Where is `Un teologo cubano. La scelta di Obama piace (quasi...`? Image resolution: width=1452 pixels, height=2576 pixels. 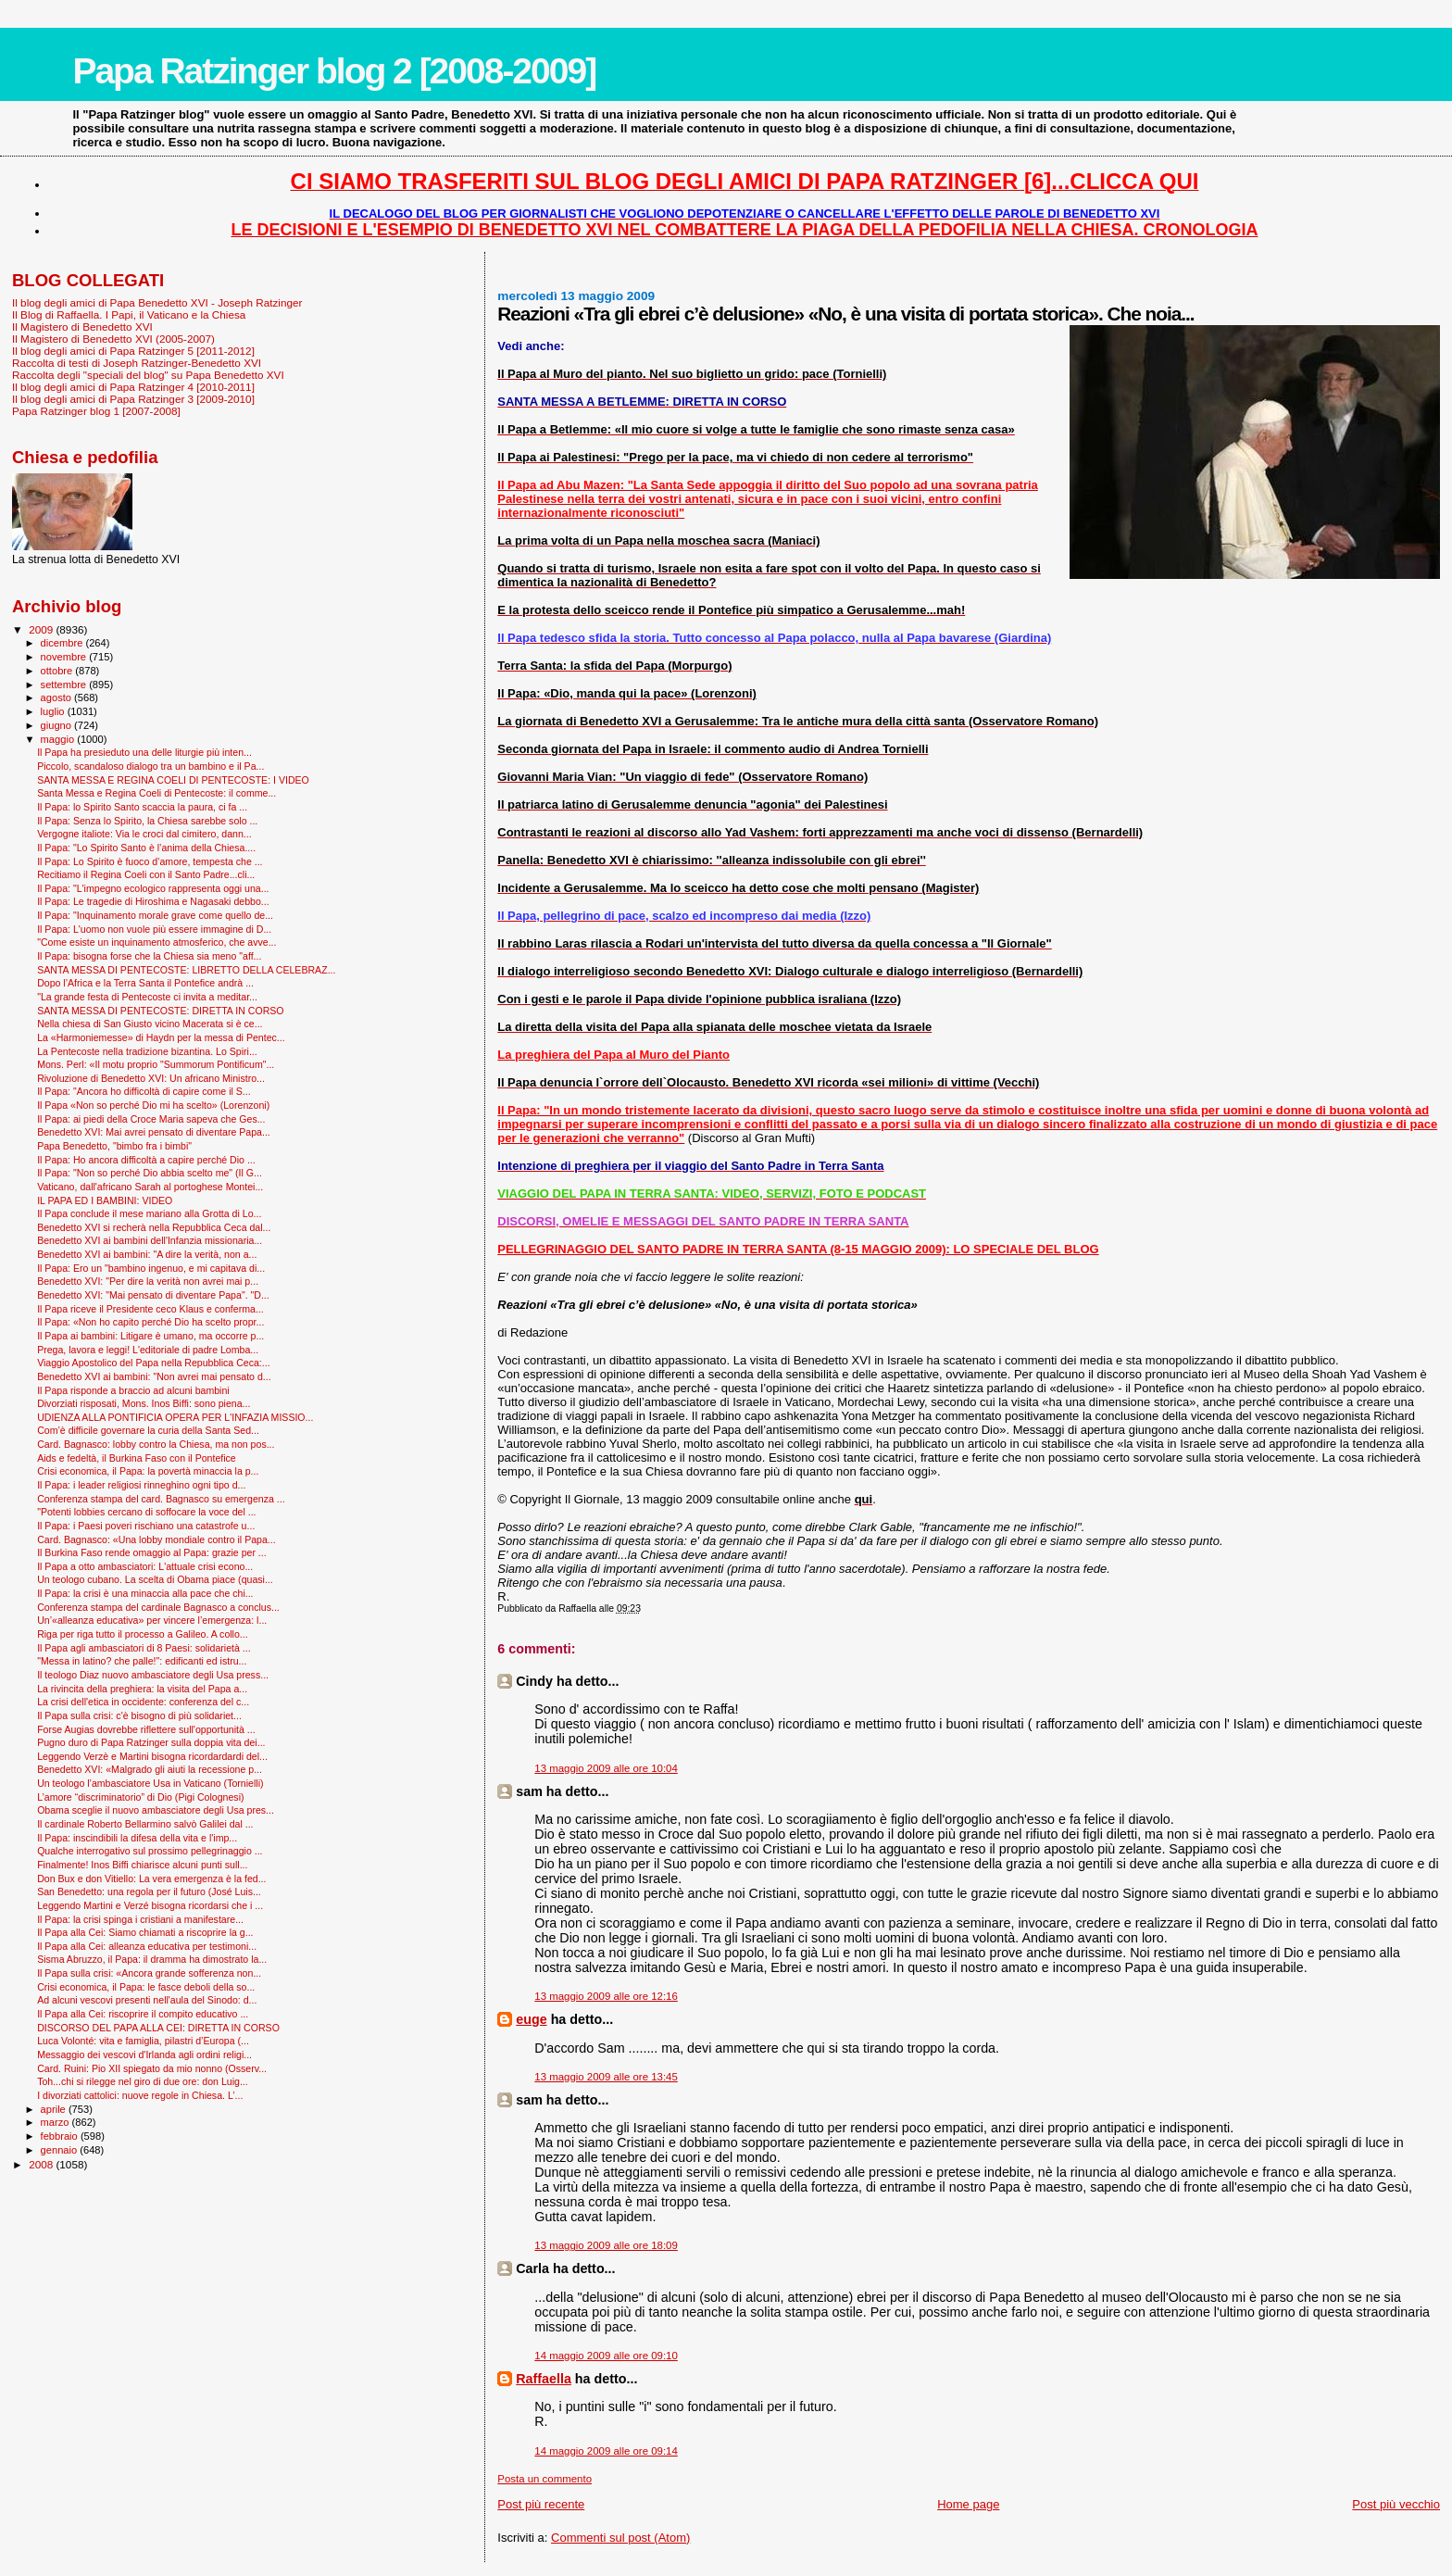 Un teologo cubano. La scelta di Obama piace (quasi... is located at coordinates (155, 1579).